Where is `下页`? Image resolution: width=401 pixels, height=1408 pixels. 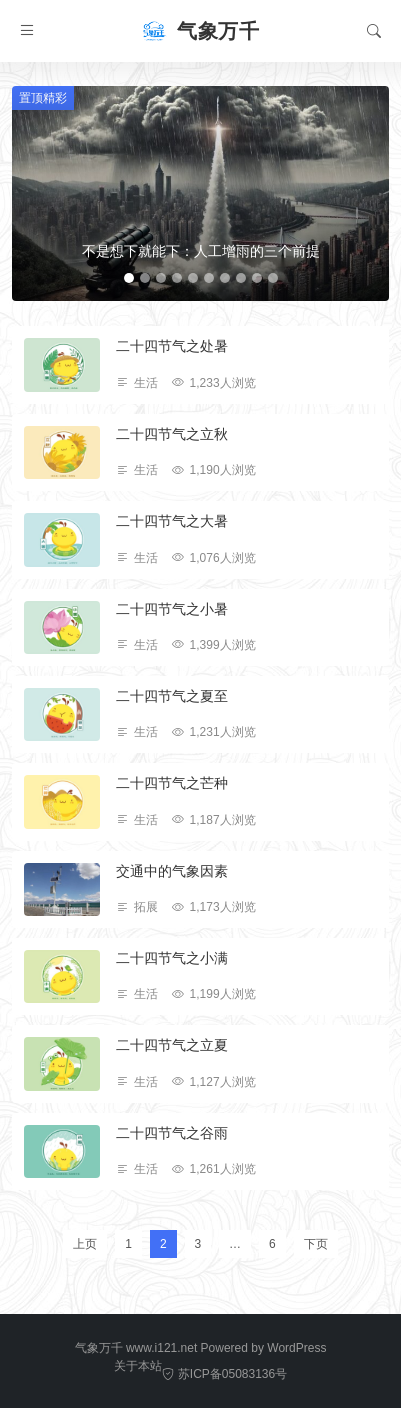
下页 is located at coordinates (316, 1244).